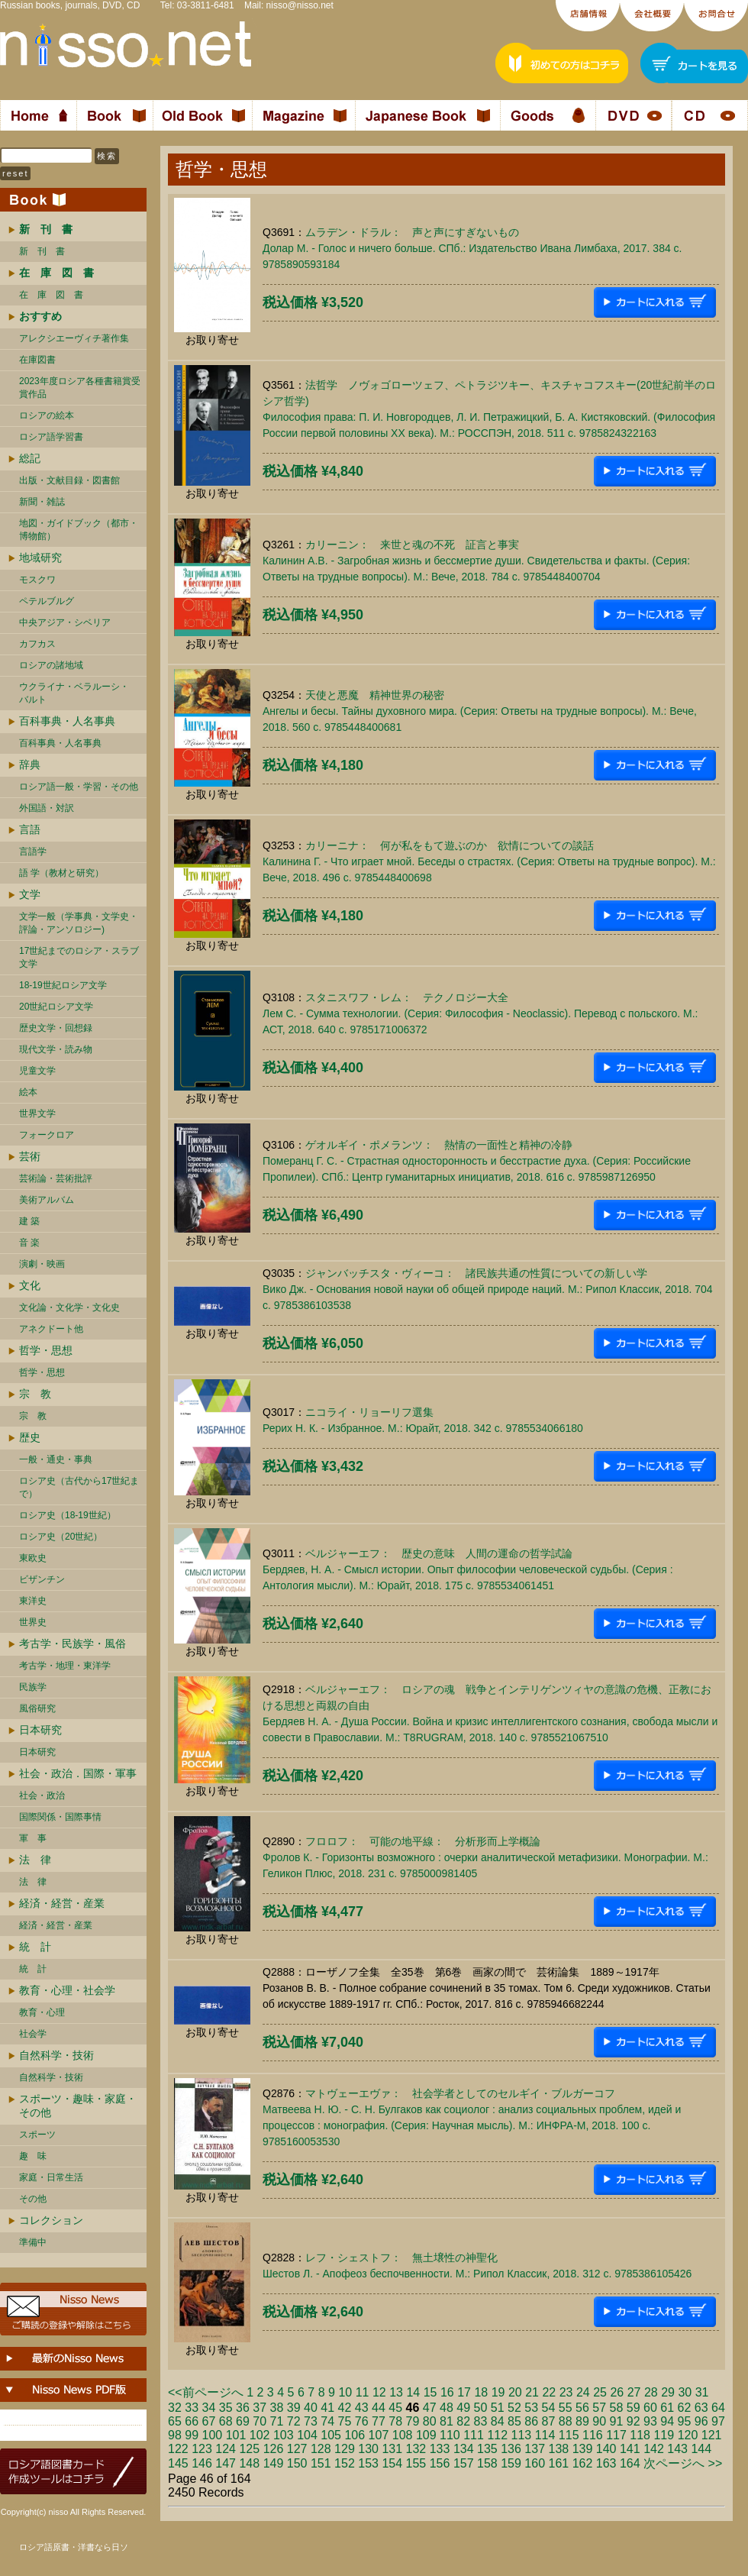 This screenshot has height=2576, width=748. Describe the element at coordinates (67, 721) in the screenshot. I see `百科事典・人名事典` at that location.